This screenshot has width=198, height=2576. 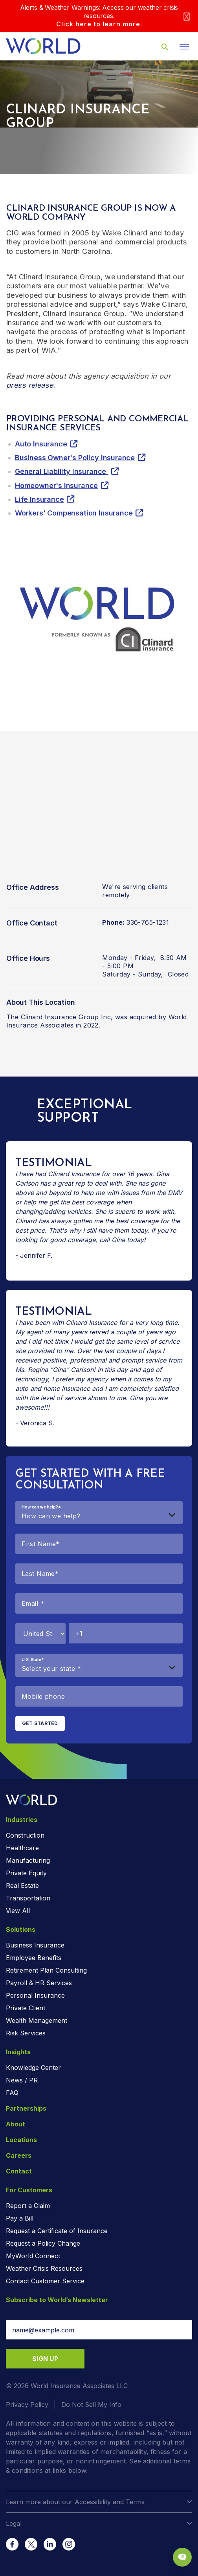 What do you see at coordinates (33, 1958) in the screenshot?
I see `Employee Benefits` at bounding box center [33, 1958].